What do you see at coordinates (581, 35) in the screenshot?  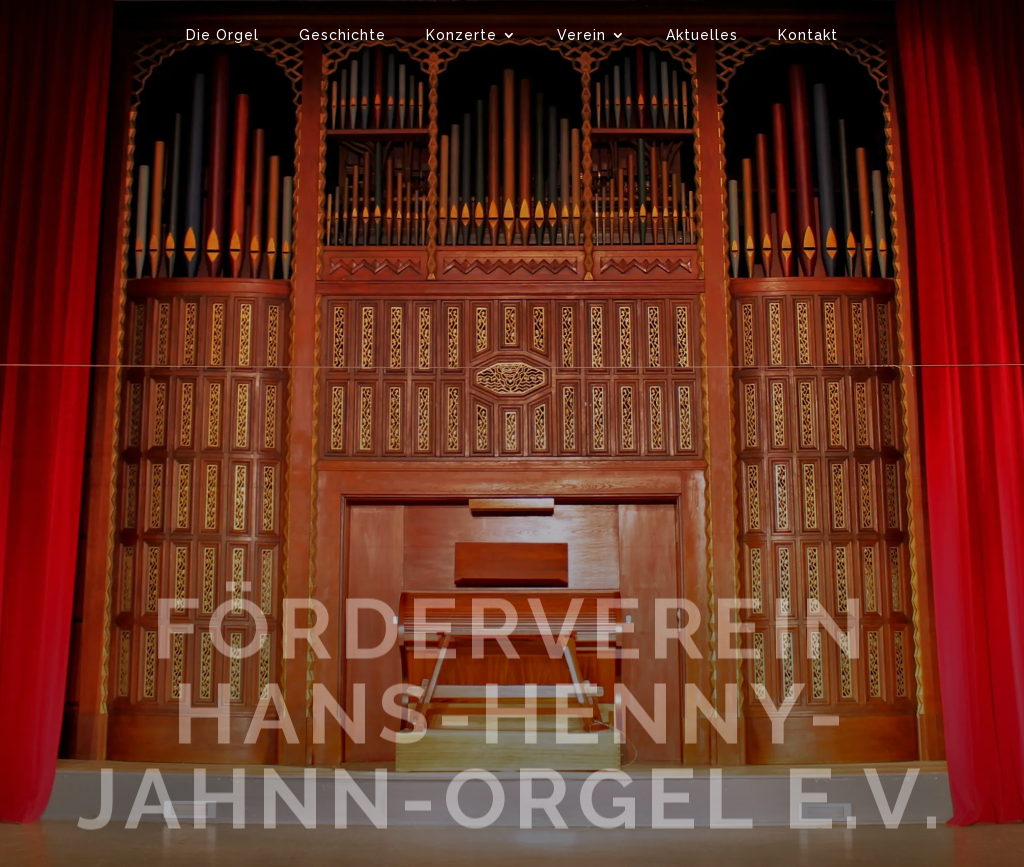 I see `Verein` at bounding box center [581, 35].